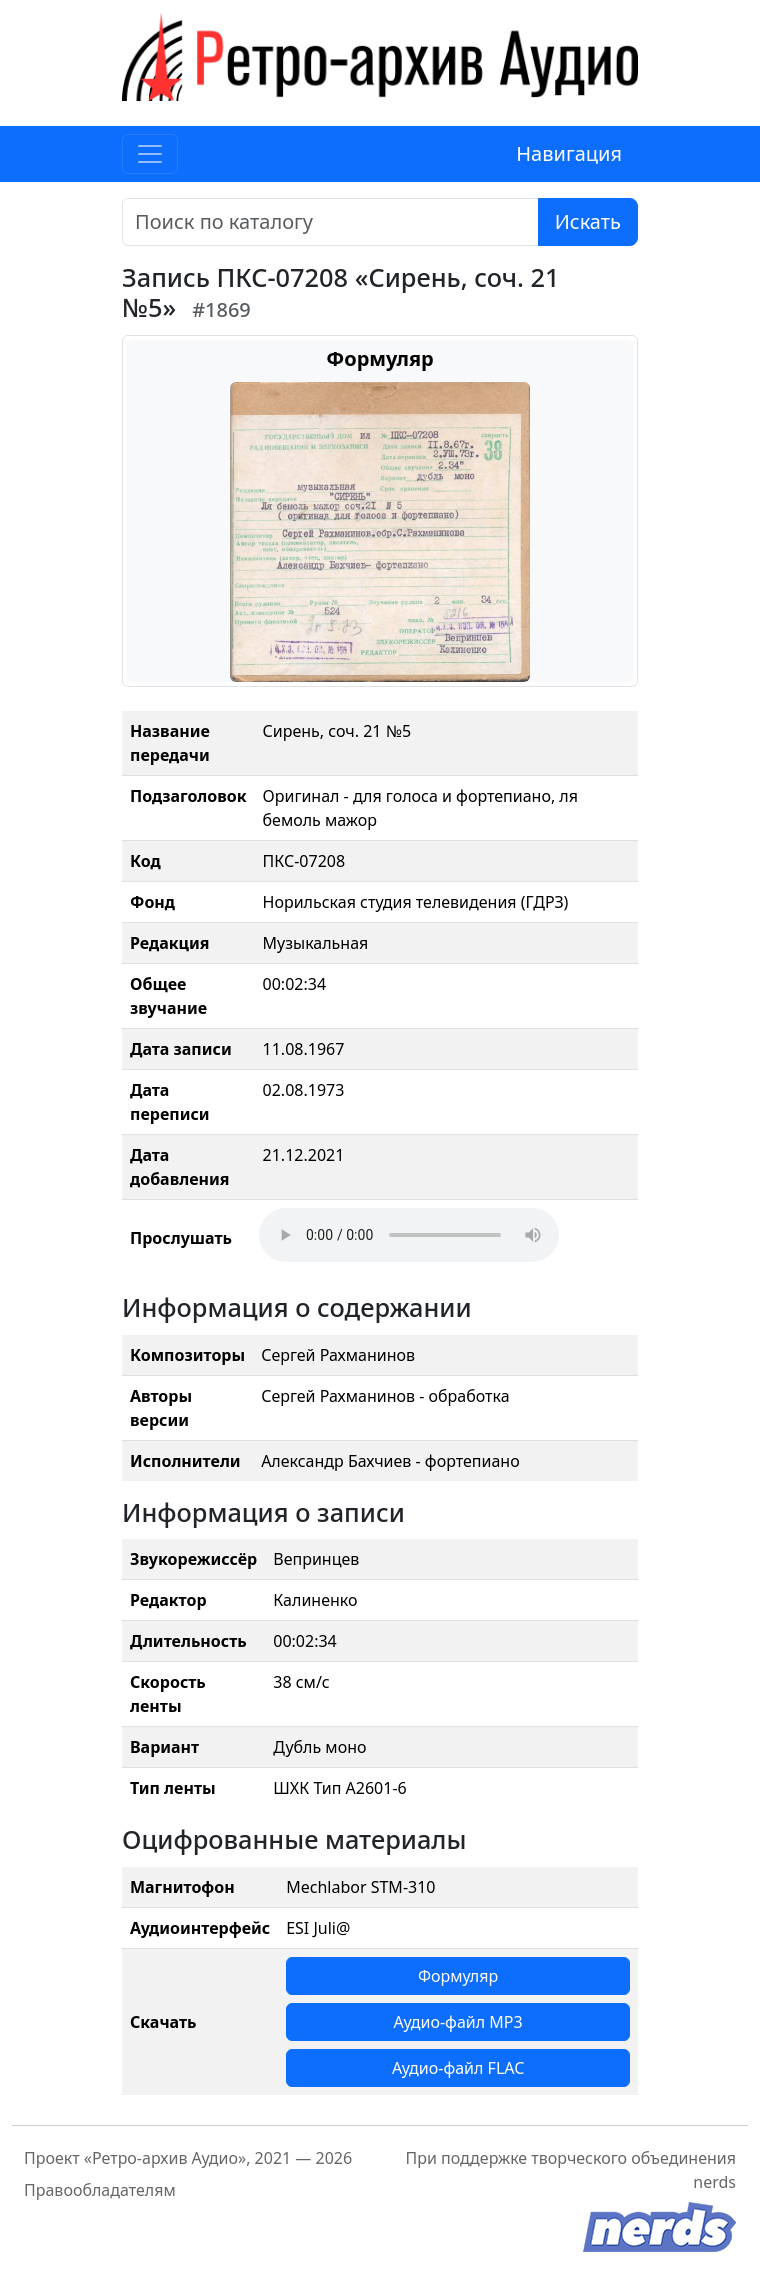  I want to click on Искать, so click(588, 221).